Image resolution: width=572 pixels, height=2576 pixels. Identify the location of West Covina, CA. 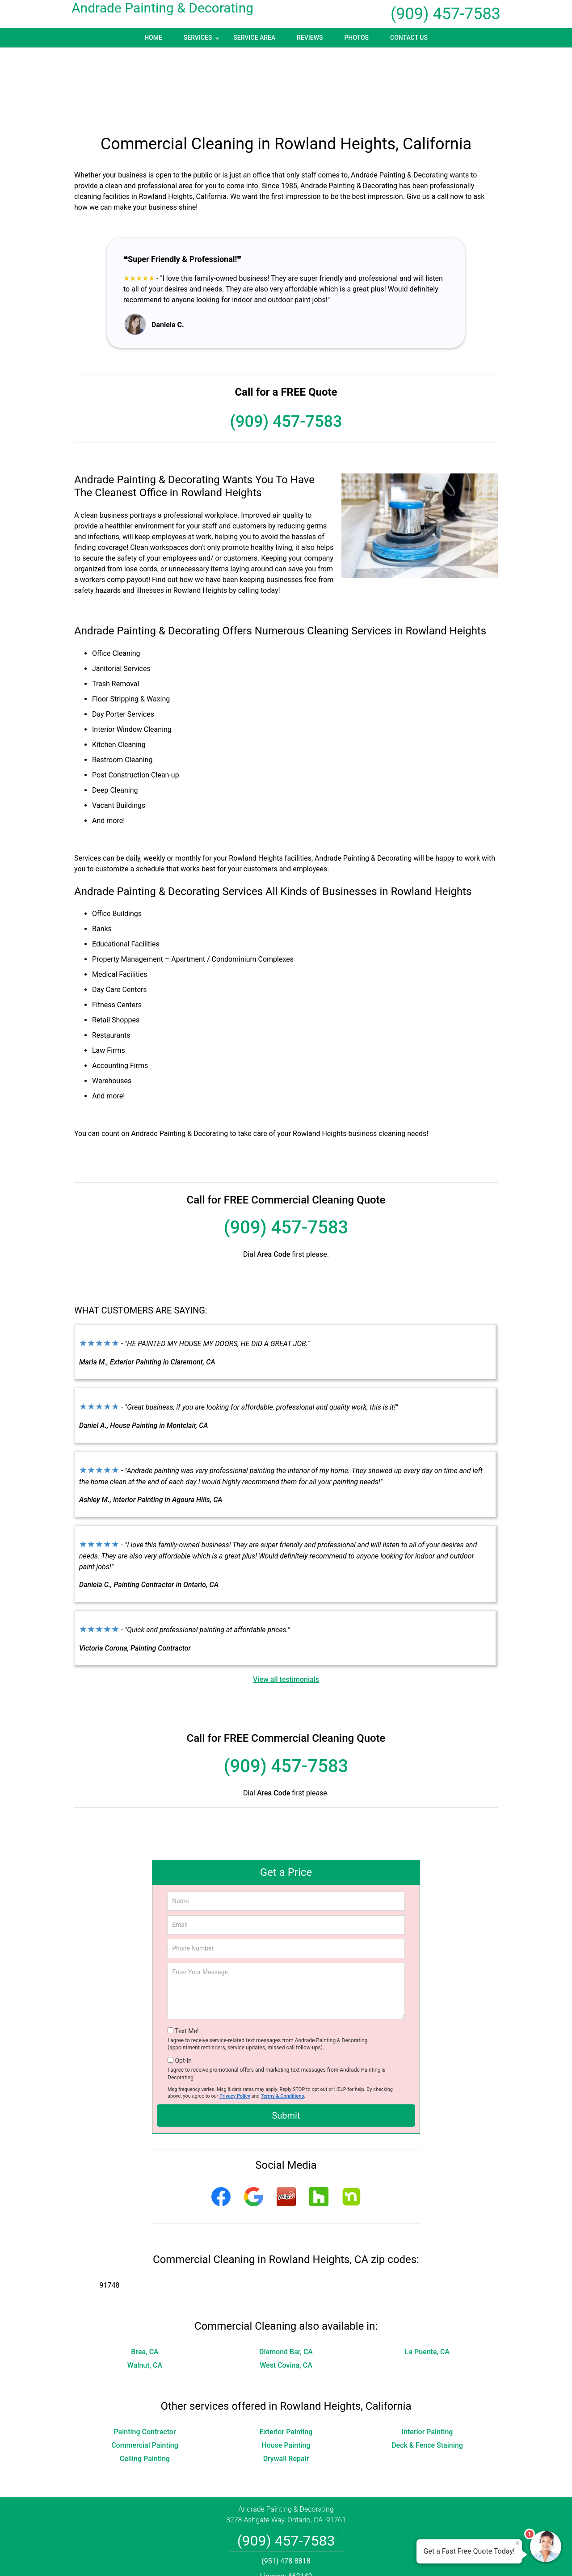
(286, 2294).